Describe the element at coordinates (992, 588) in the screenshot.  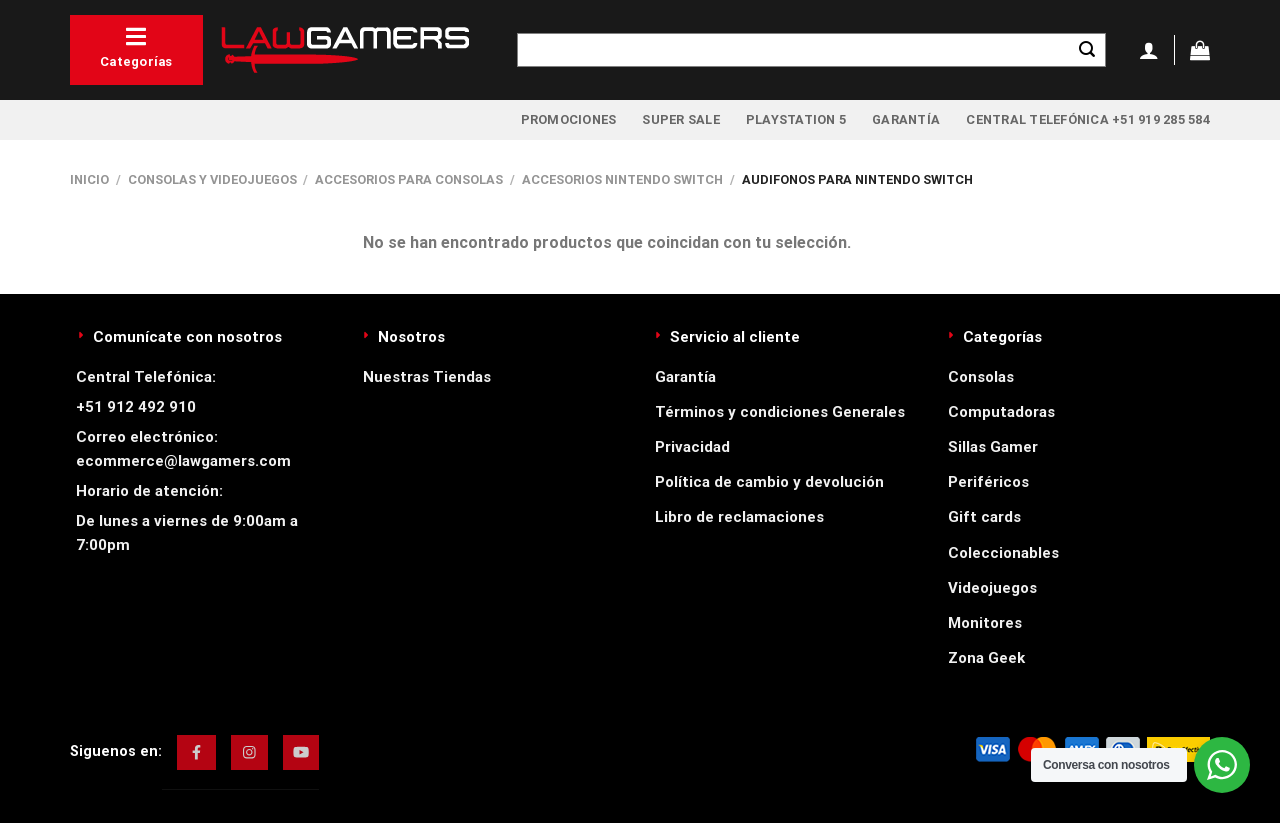
I see `Videojuegos` at that location.